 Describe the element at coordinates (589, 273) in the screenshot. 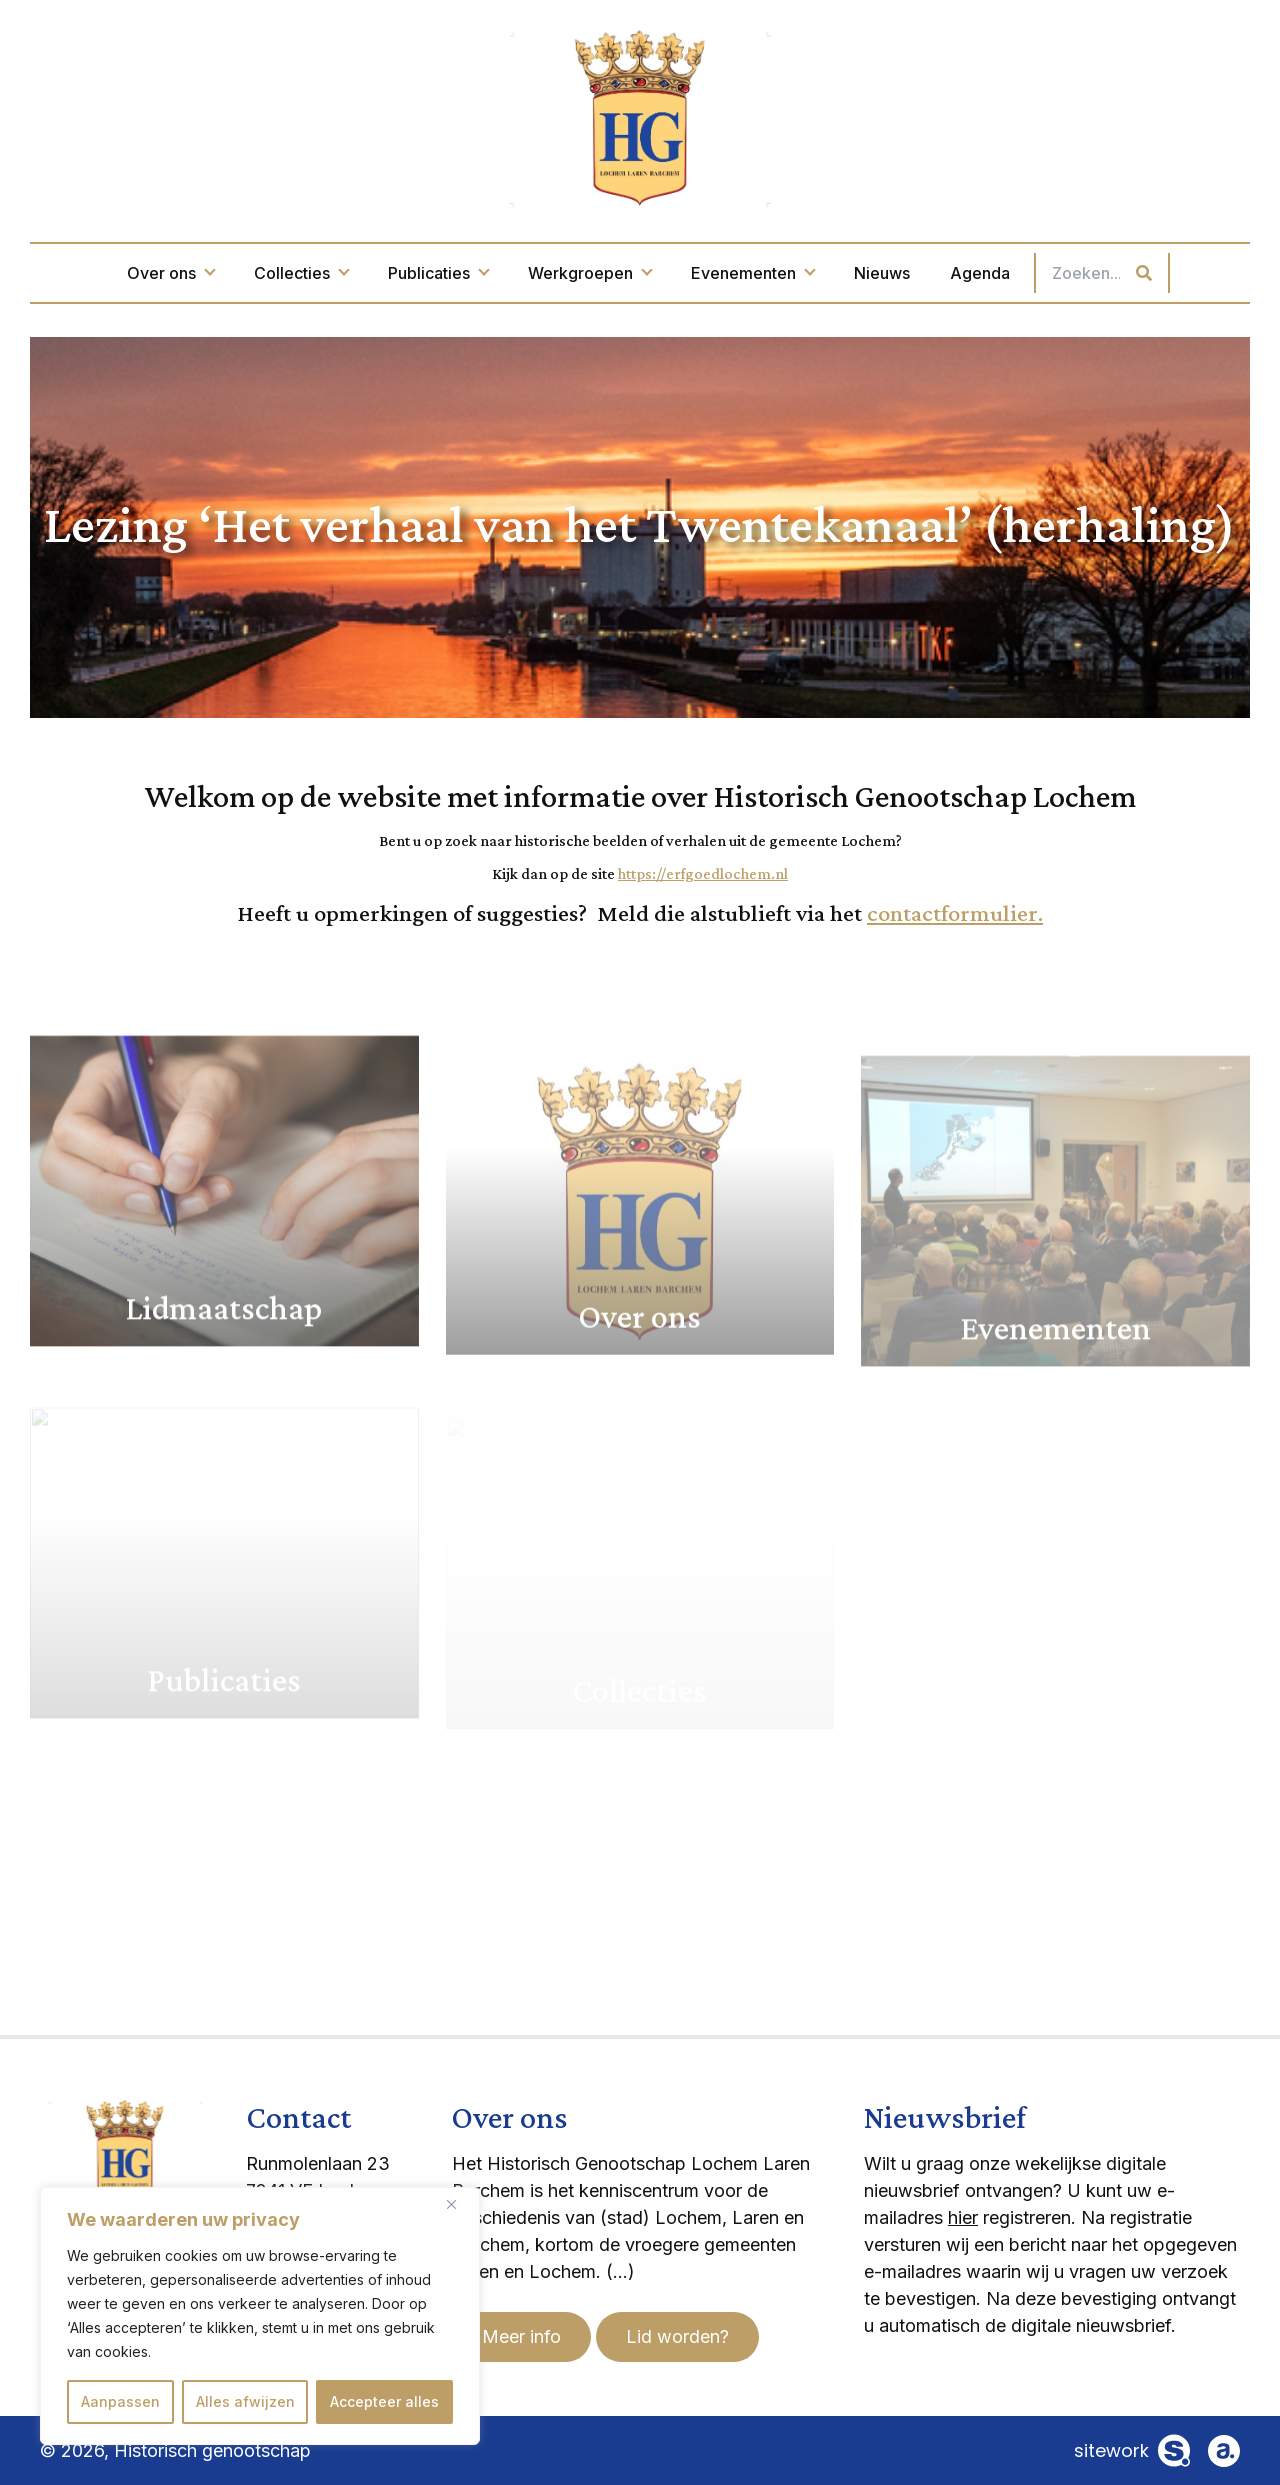

I see `Werkgroepen` at that location.